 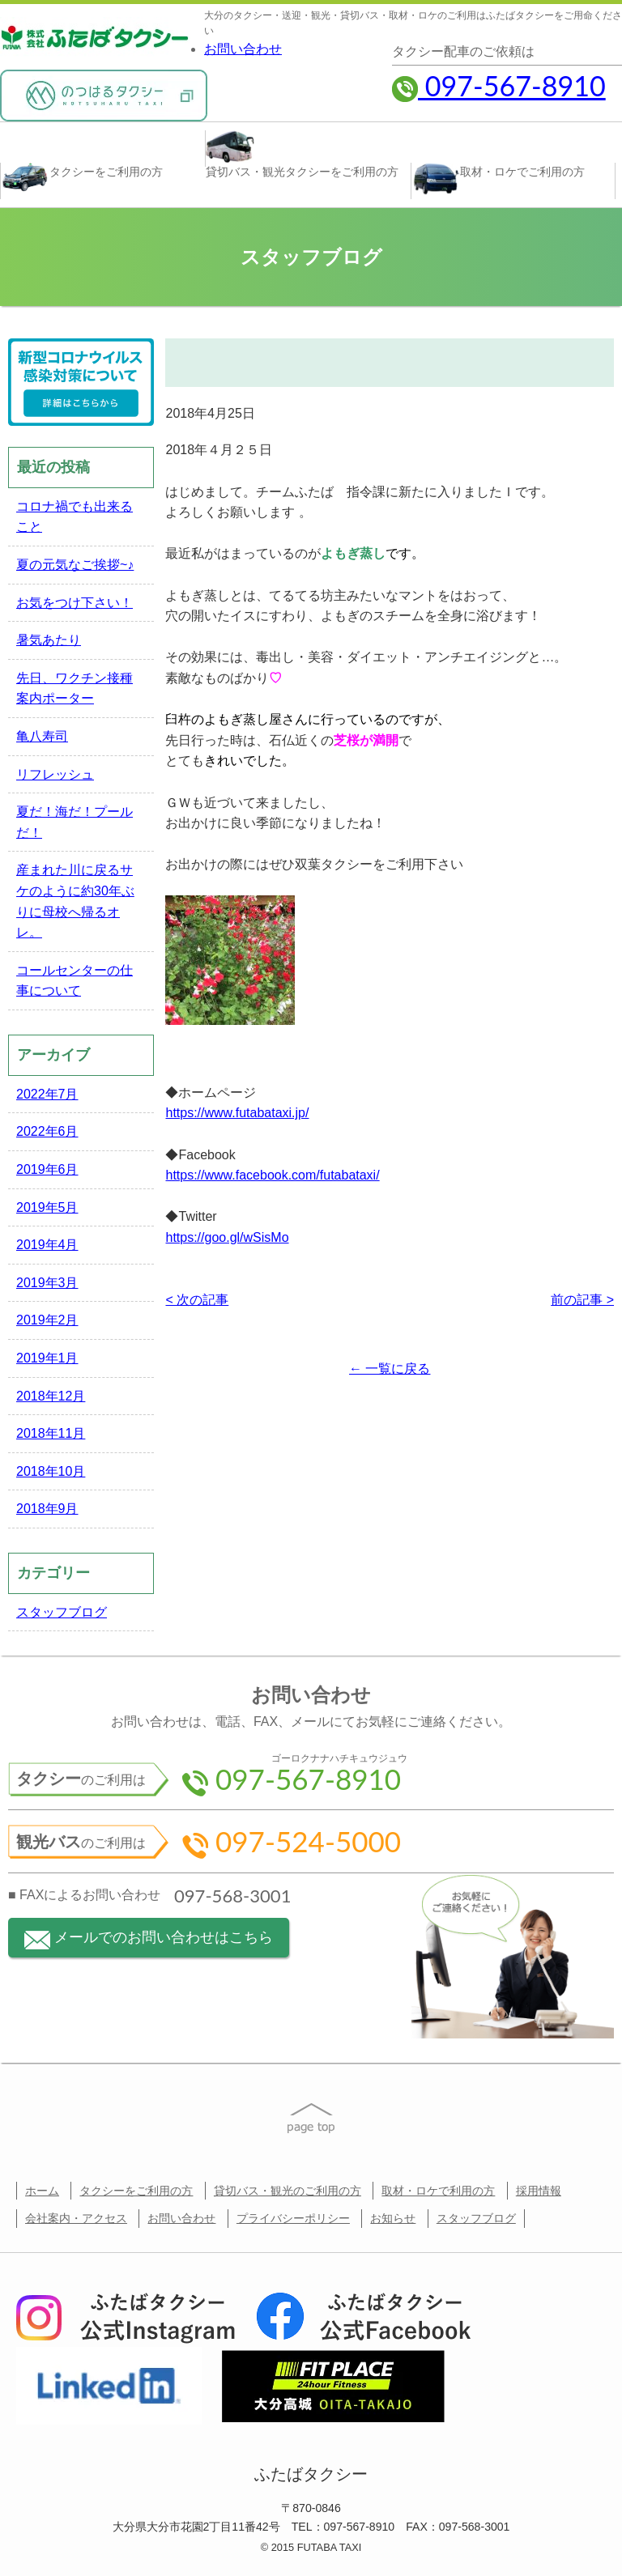 What do you see at coordinates (47, 1094) in the screenshot?
I see `2022年7月` at bounding box center [47, 1094].